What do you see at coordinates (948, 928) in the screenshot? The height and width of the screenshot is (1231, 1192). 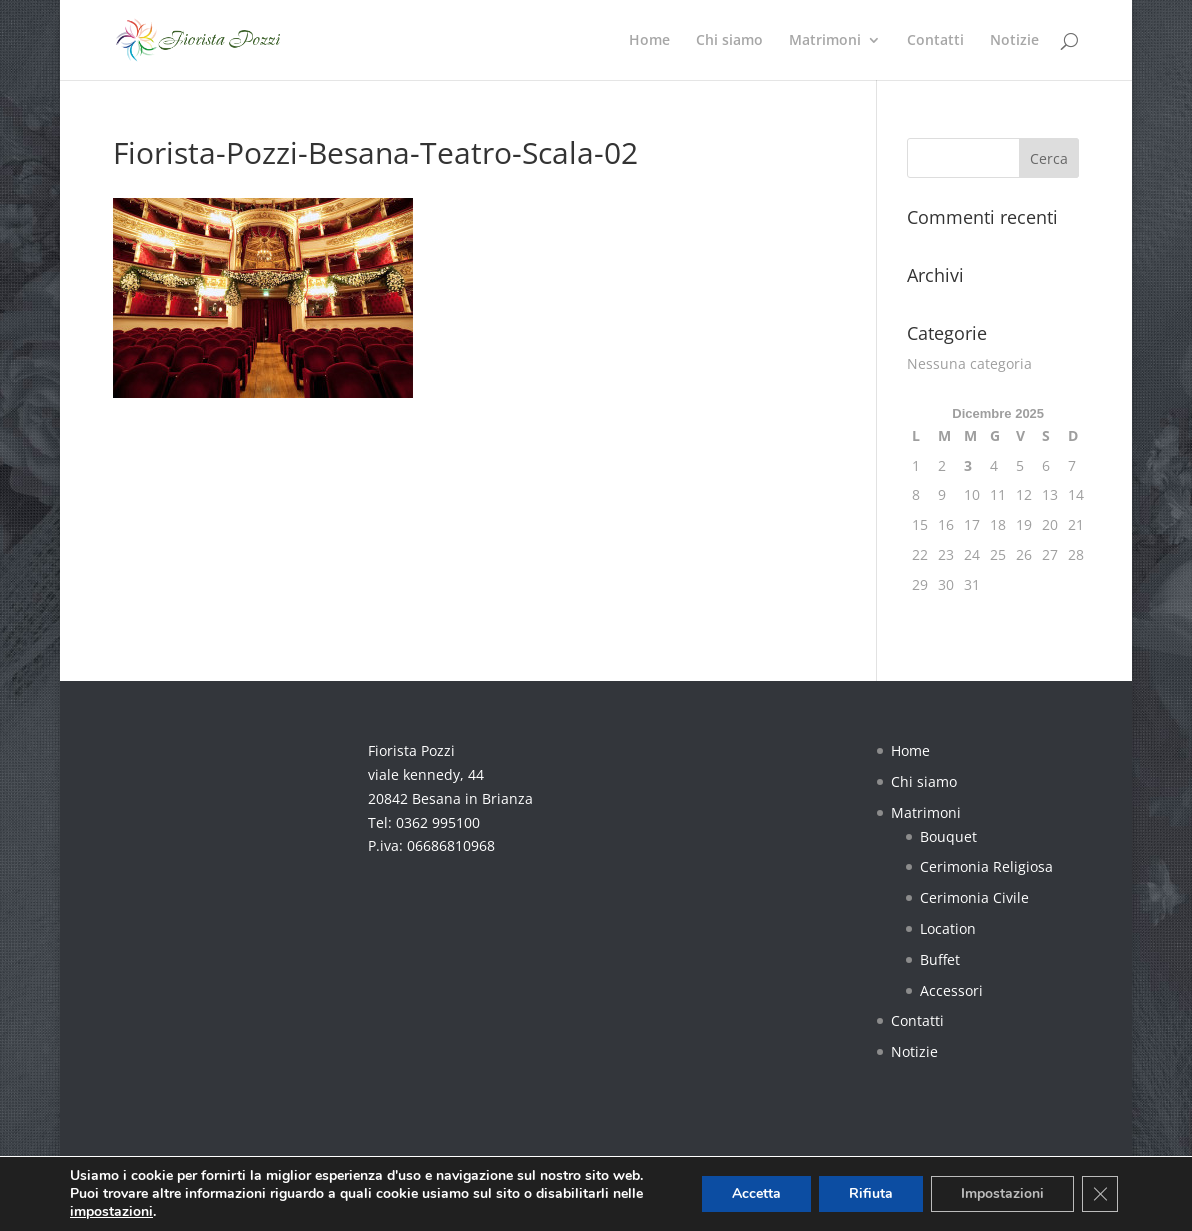 I see `Location` at bounding box center [948, 928].